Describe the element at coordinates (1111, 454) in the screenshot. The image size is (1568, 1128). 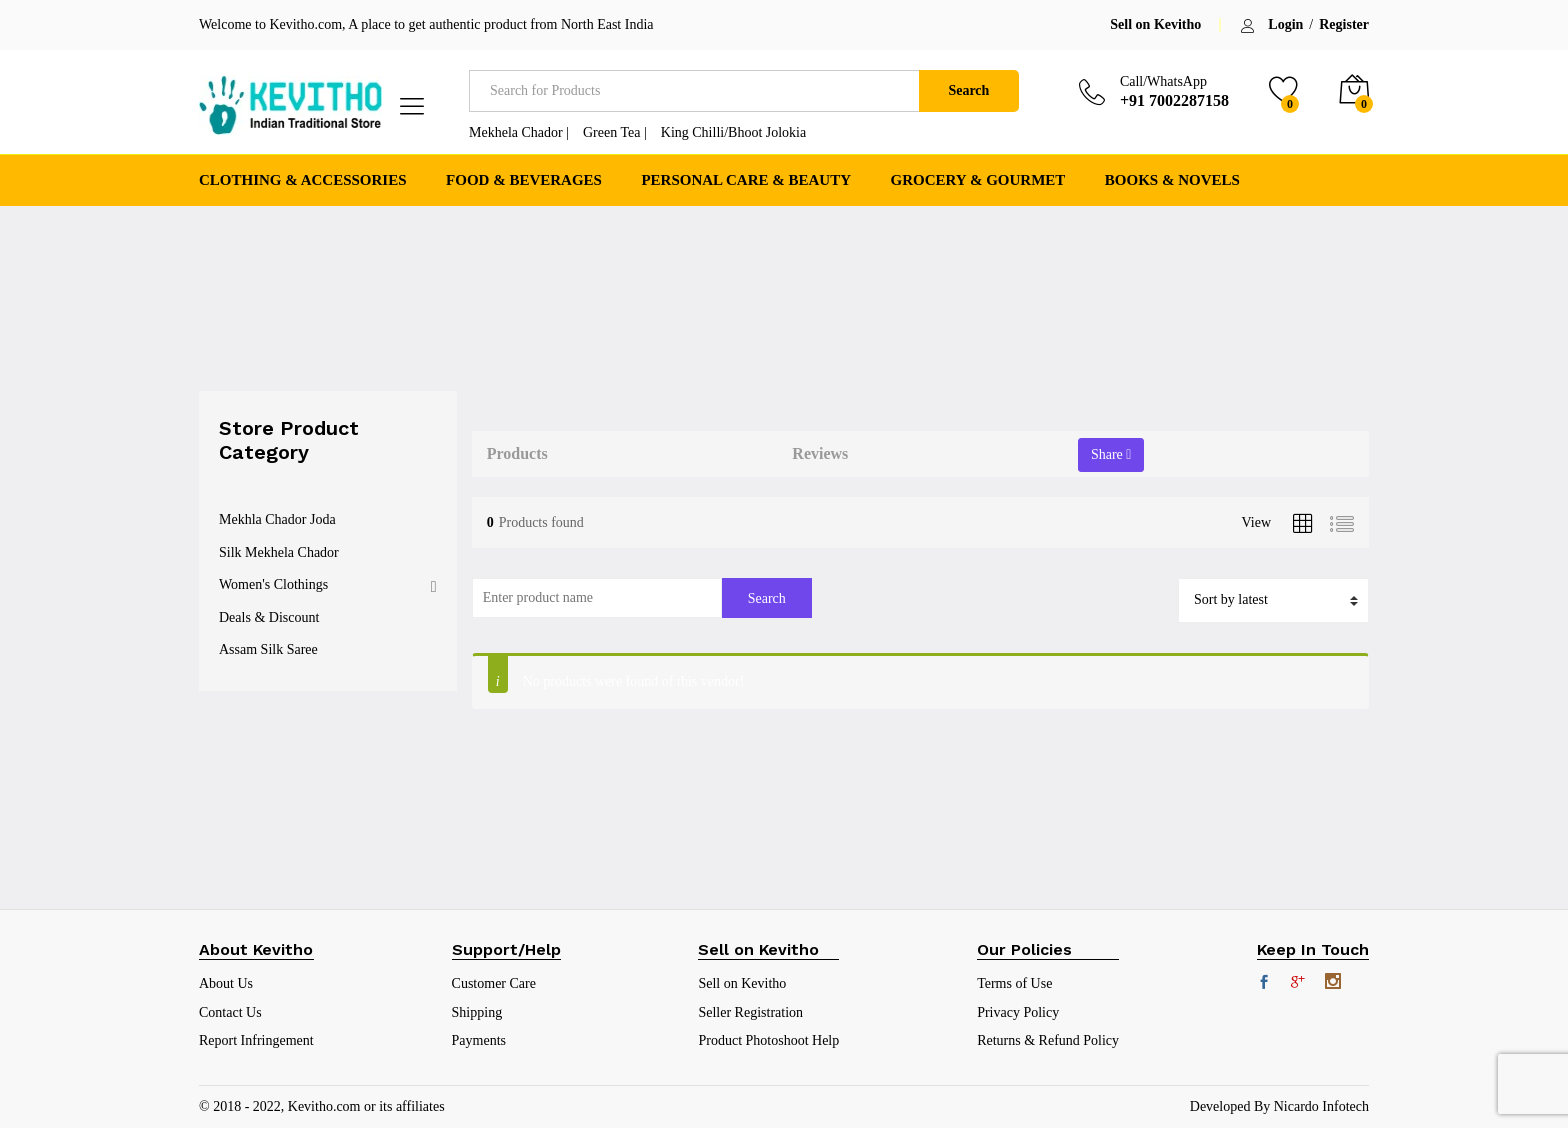
I see `Share` at that location.